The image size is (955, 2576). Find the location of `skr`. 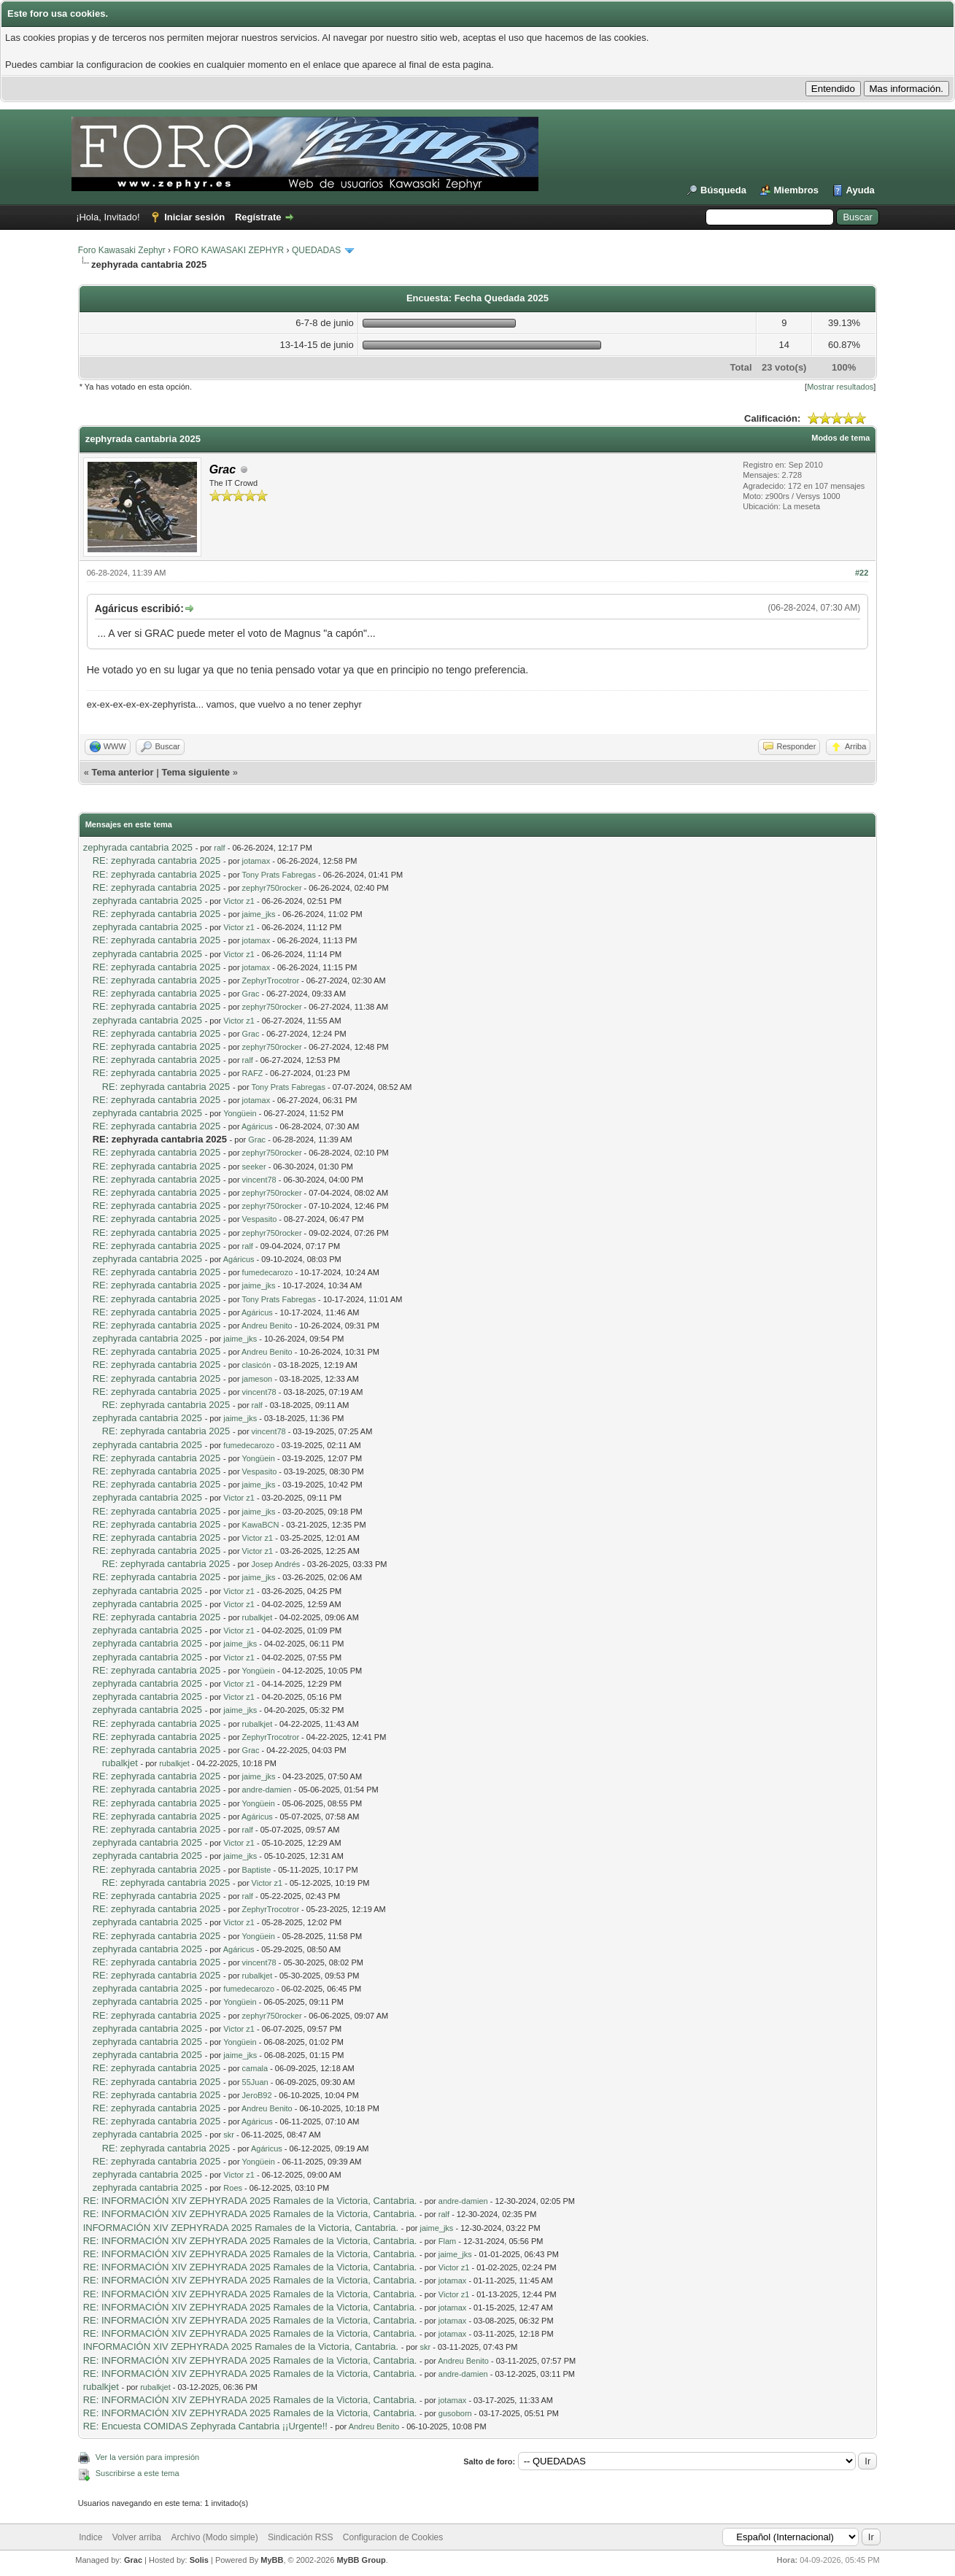

skr is located at coordinates (228, 2134).